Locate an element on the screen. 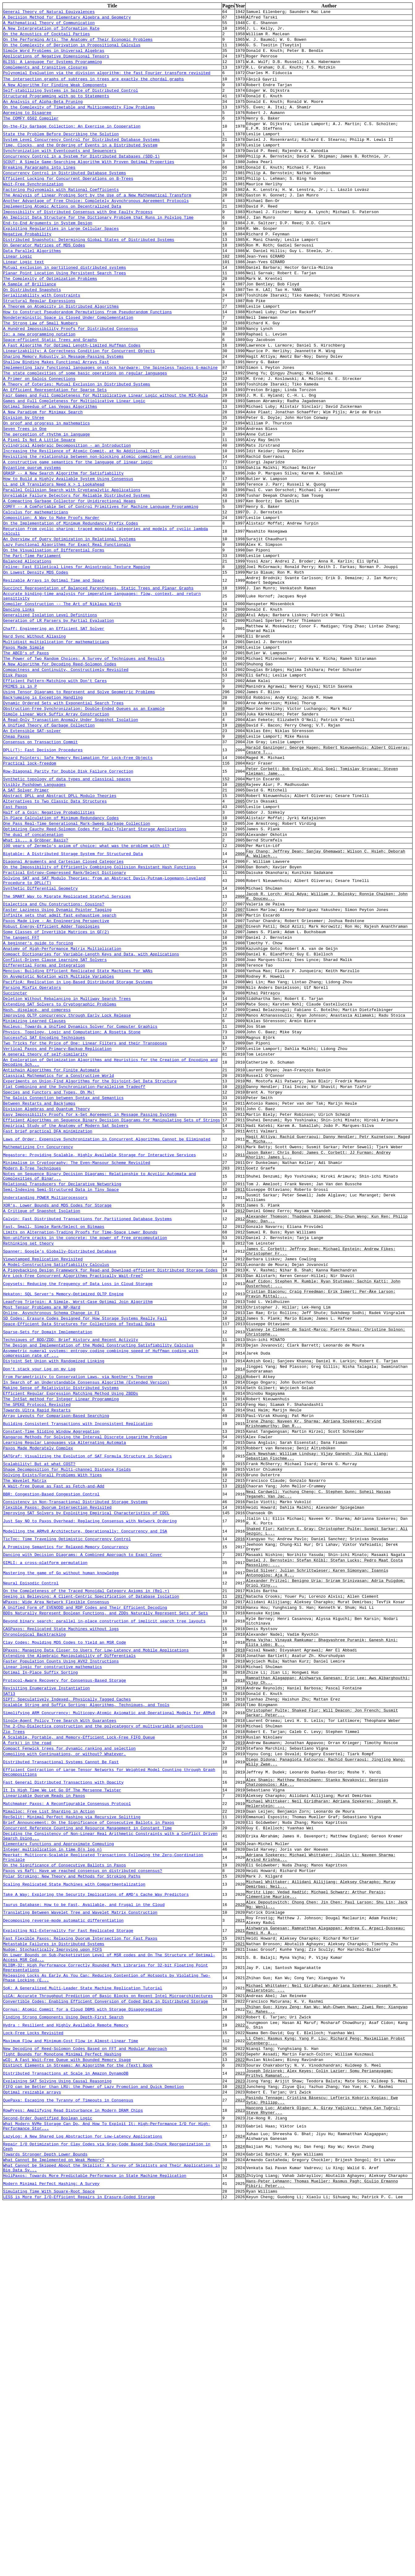 The width and height of the screenshot is (415, 2576). End-to-End Arguments in System Design is located at coordinates (47, 258).